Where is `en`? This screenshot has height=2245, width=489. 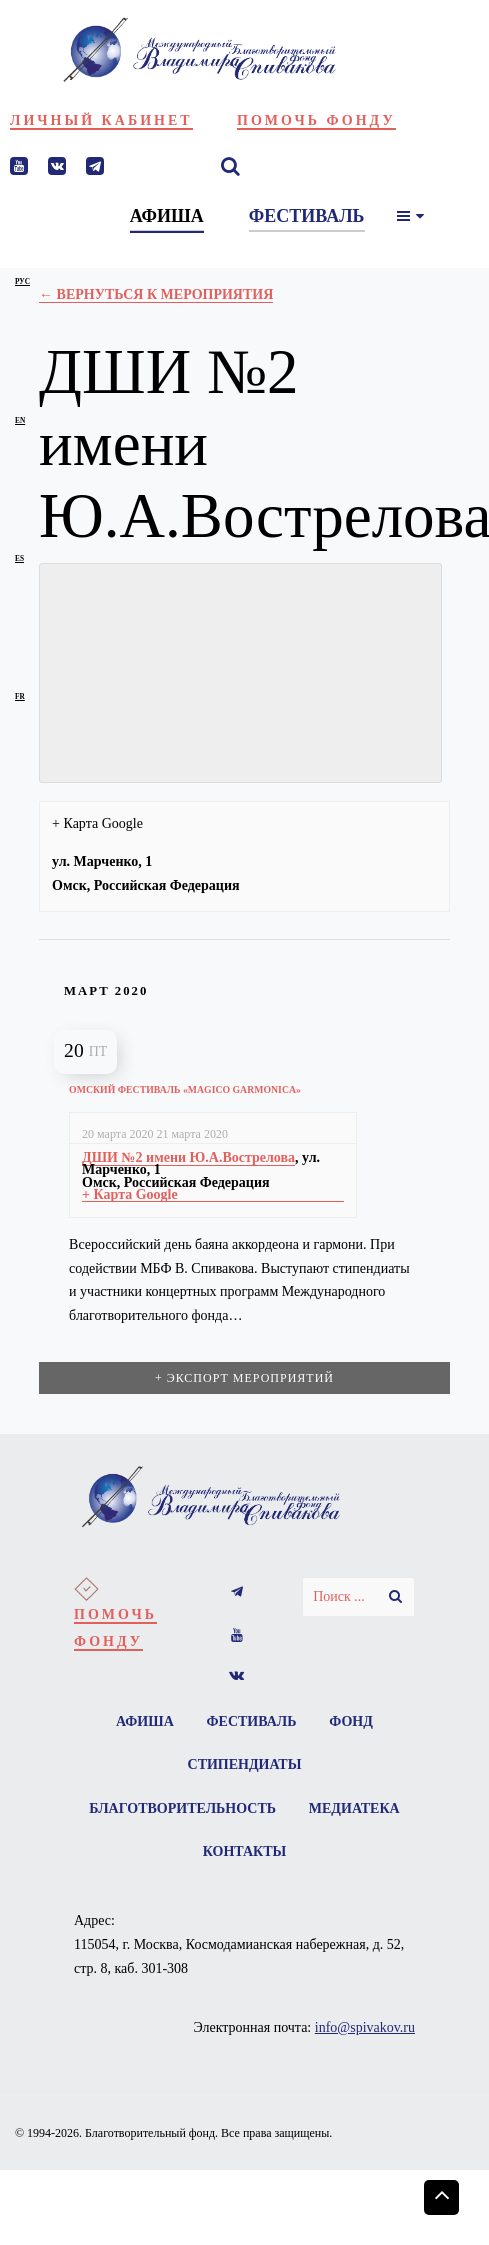
en is located at coordinates (20, 420).